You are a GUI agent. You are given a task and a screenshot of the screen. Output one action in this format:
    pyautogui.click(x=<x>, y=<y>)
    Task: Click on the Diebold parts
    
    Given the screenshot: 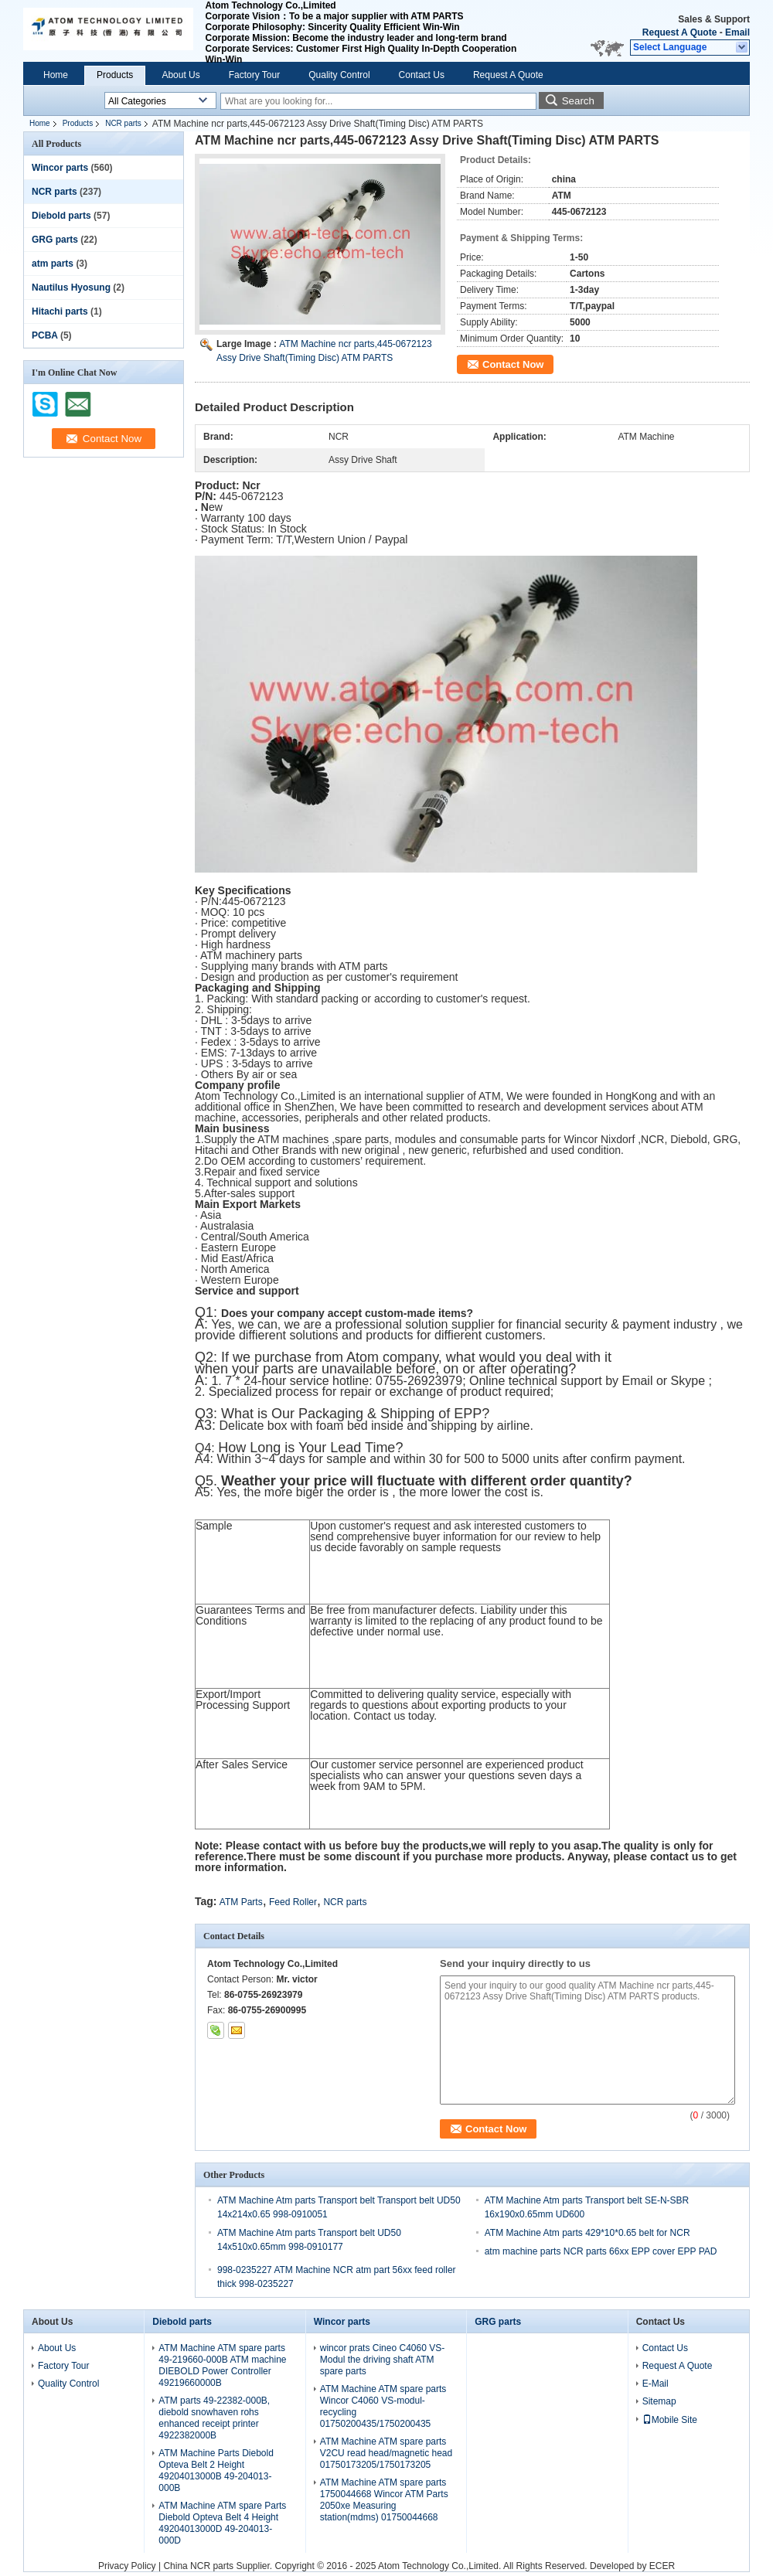 What is the action you would take?
    pyautogui.click(x=61, y=215)
    